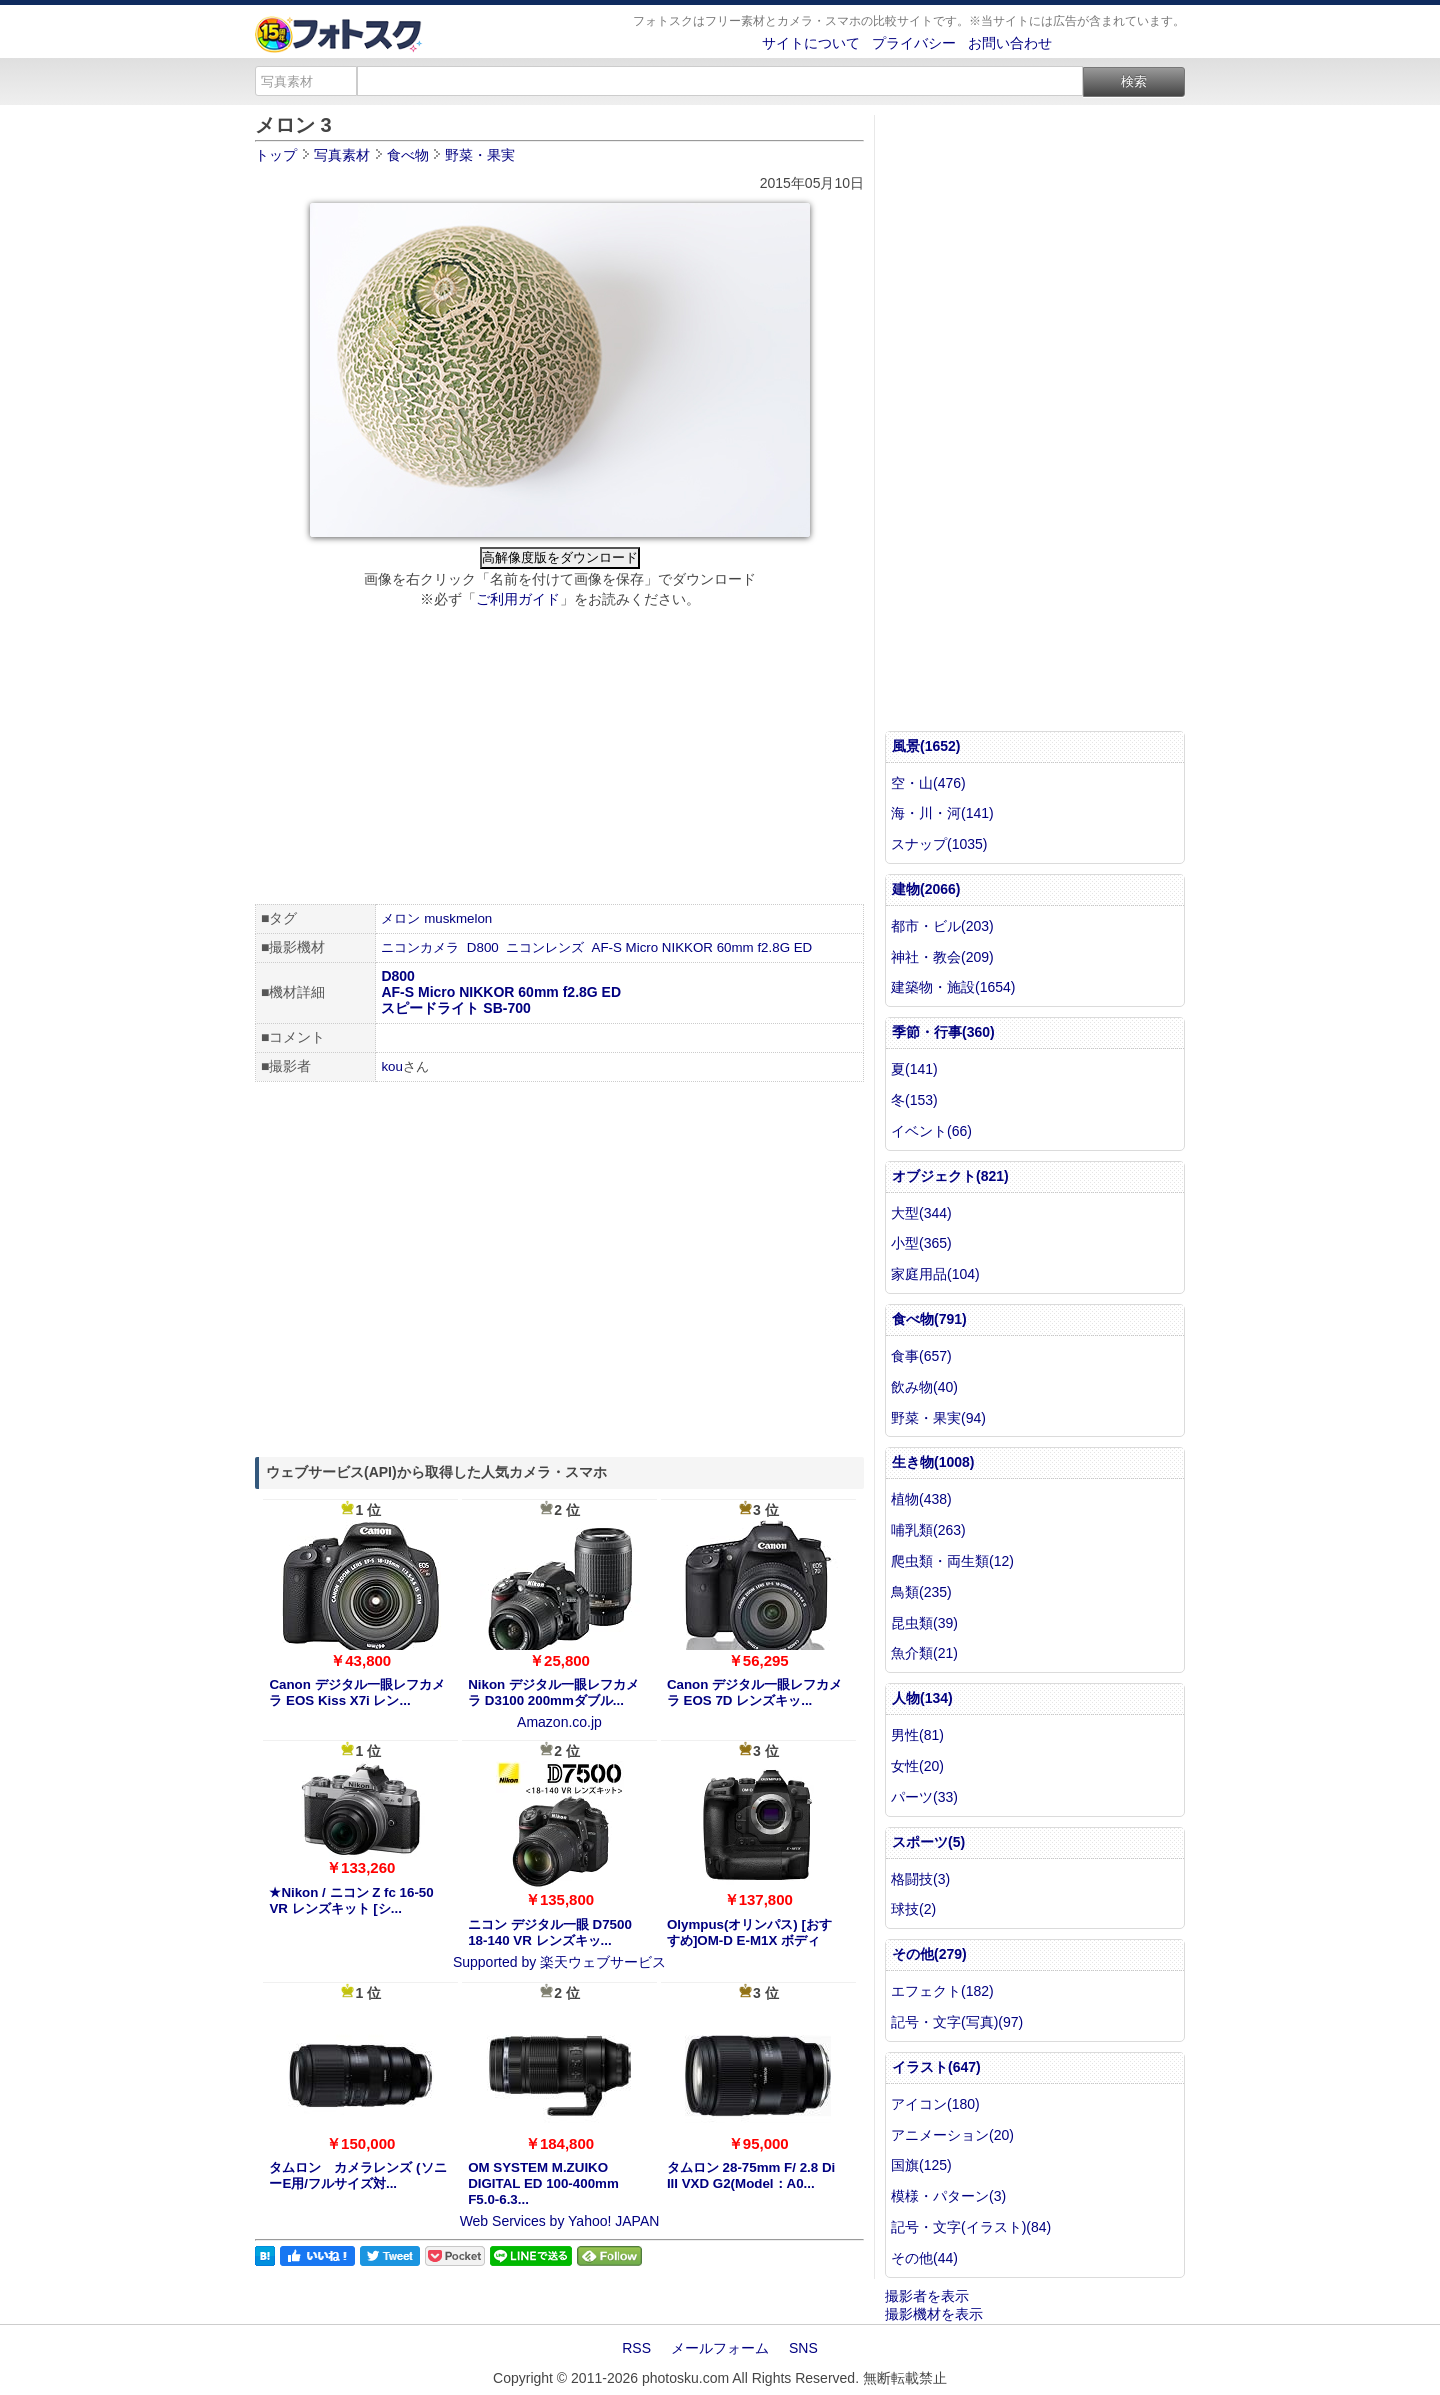  I want to click on 格闘技(3), so click(920, 1879).